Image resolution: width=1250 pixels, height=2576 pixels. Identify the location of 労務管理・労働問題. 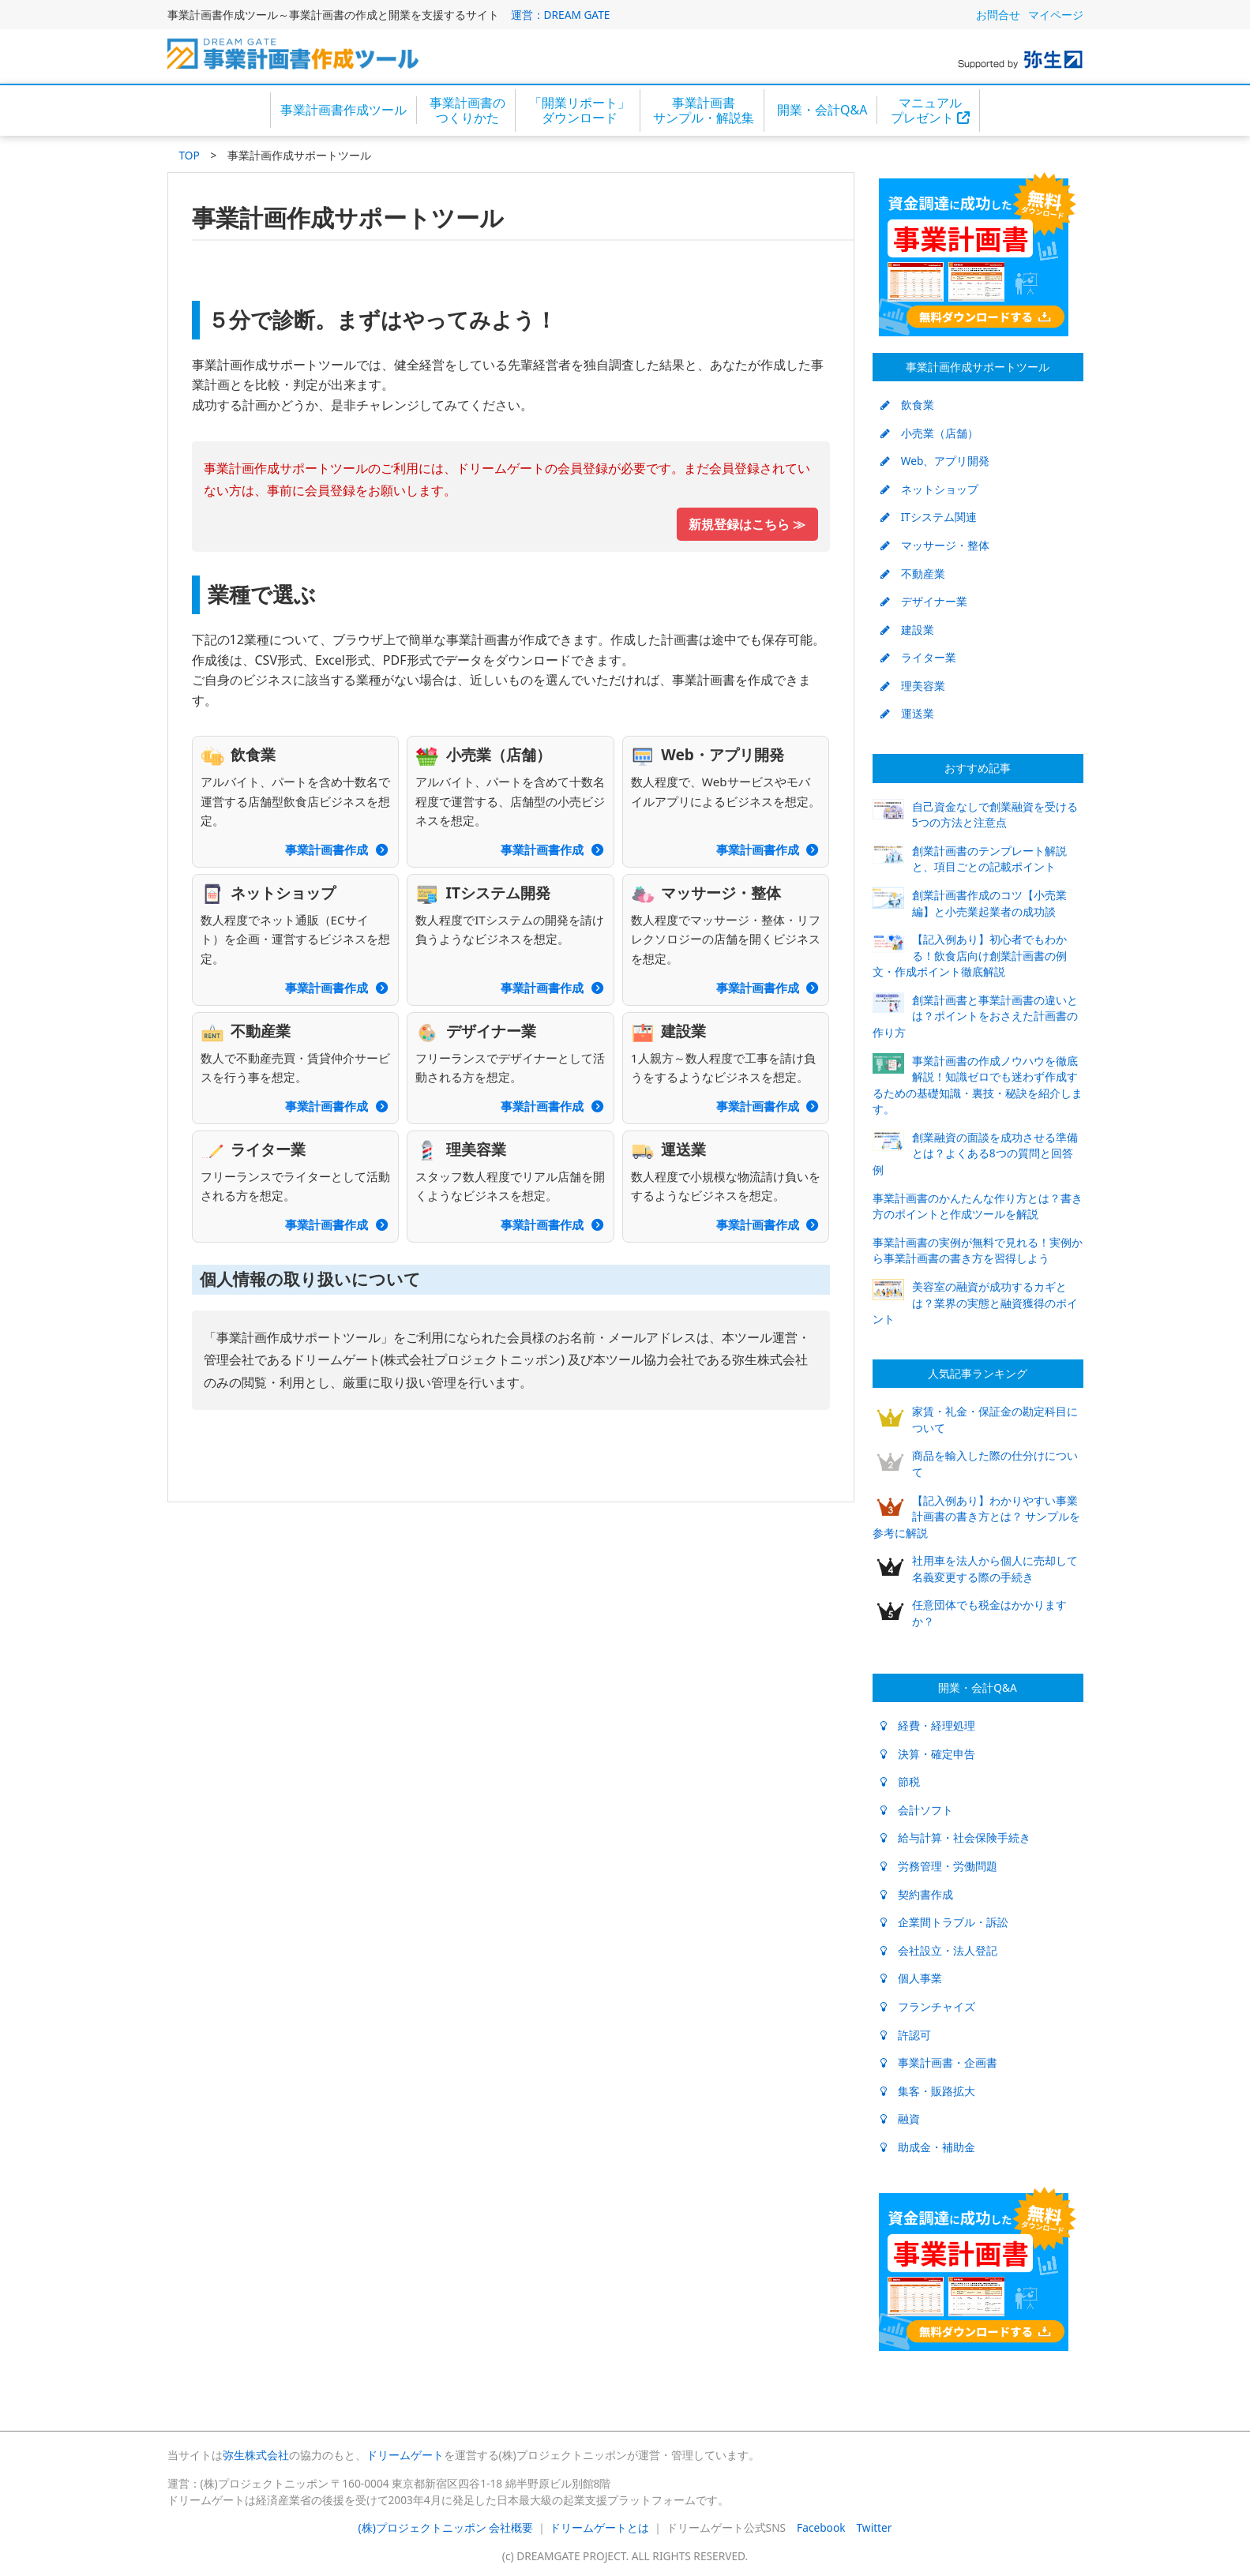
(938, 1865).